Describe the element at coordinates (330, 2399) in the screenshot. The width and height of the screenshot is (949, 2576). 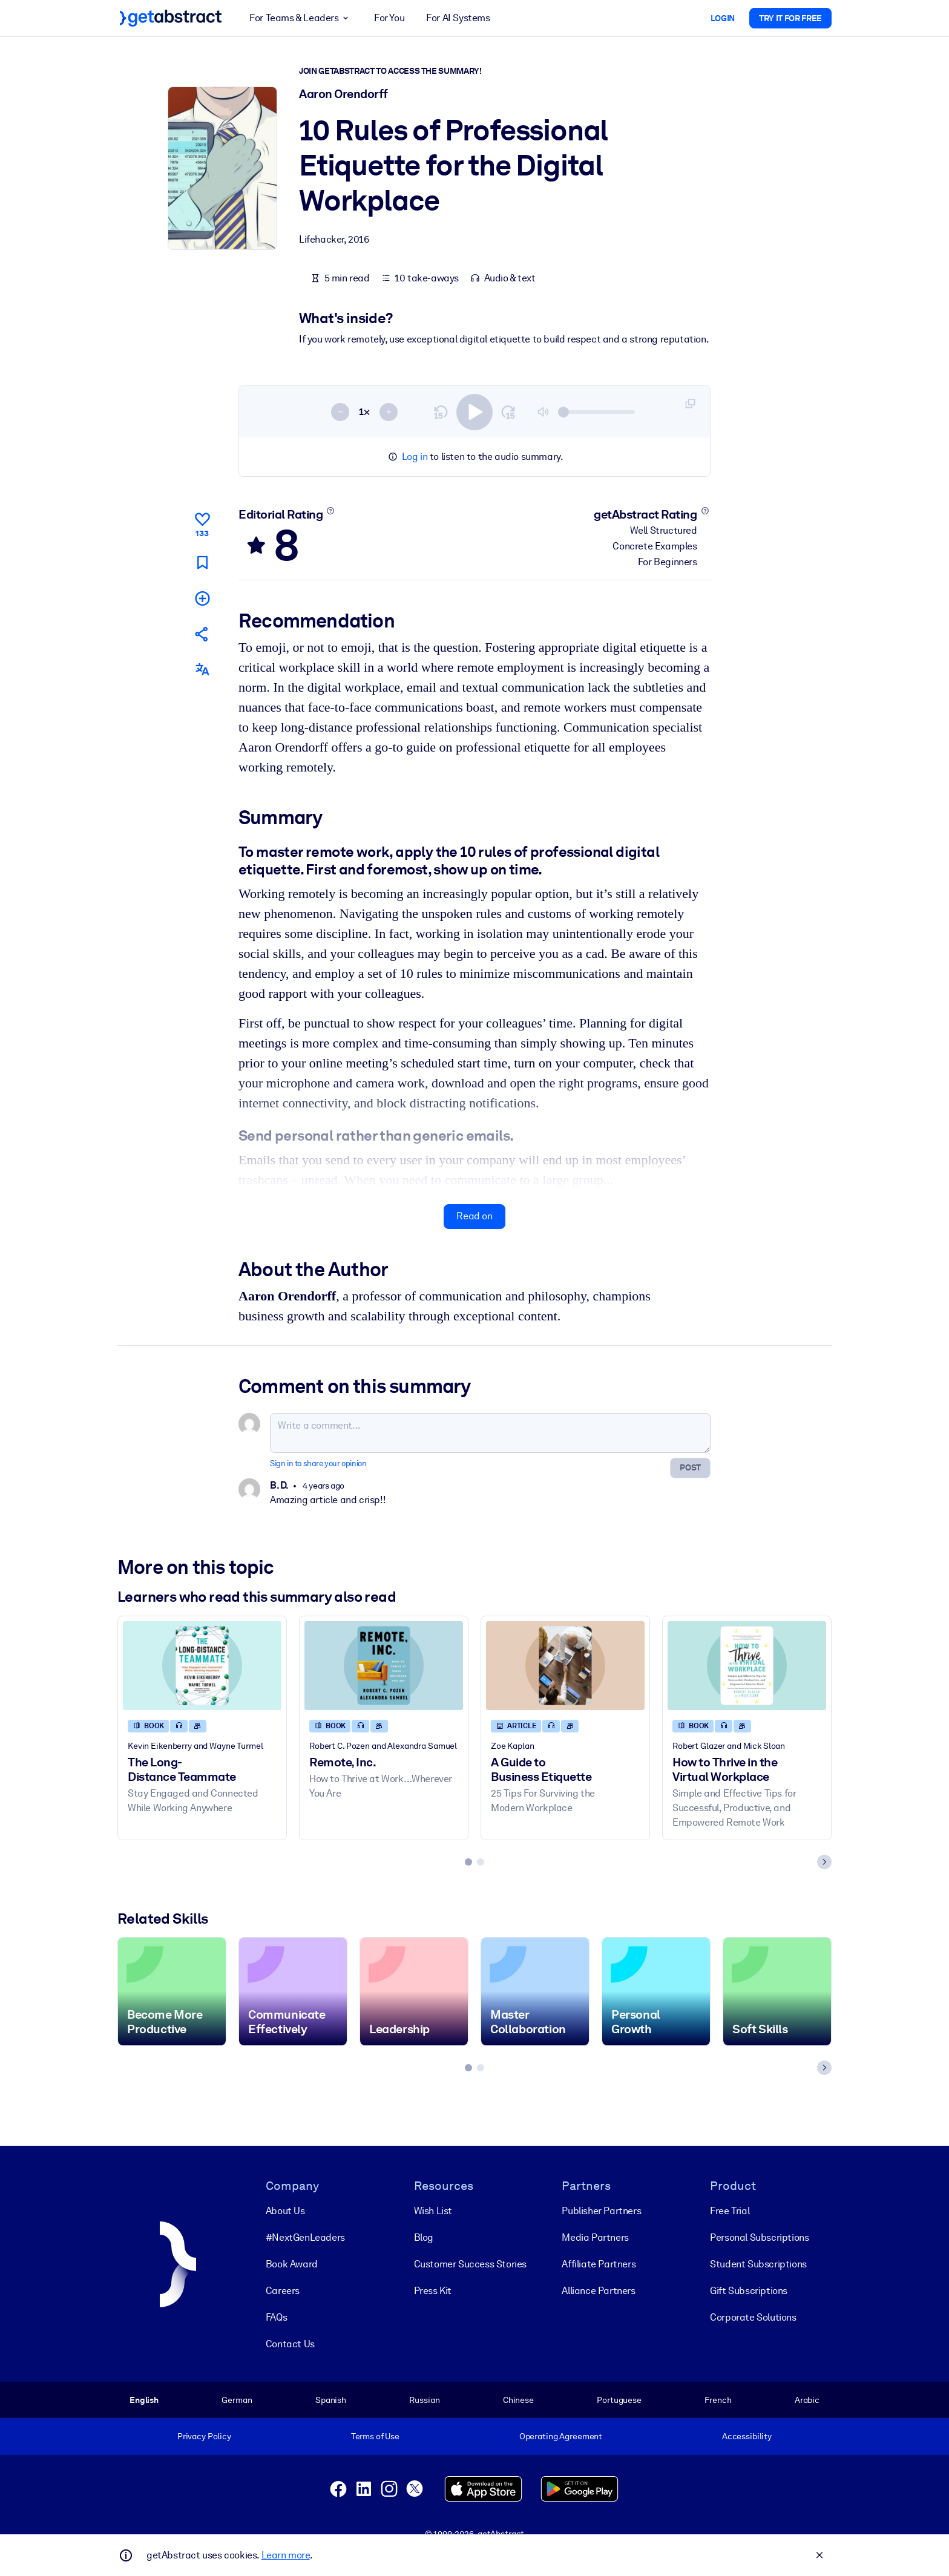
I see `Spanish` at that location.